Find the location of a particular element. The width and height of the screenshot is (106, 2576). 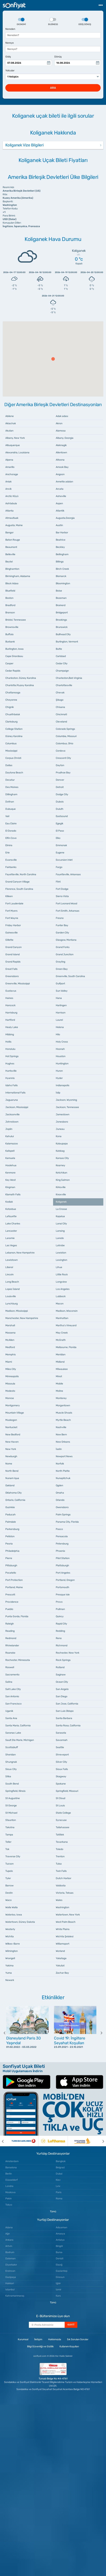

Redding is located at coordinates (60, 1630).